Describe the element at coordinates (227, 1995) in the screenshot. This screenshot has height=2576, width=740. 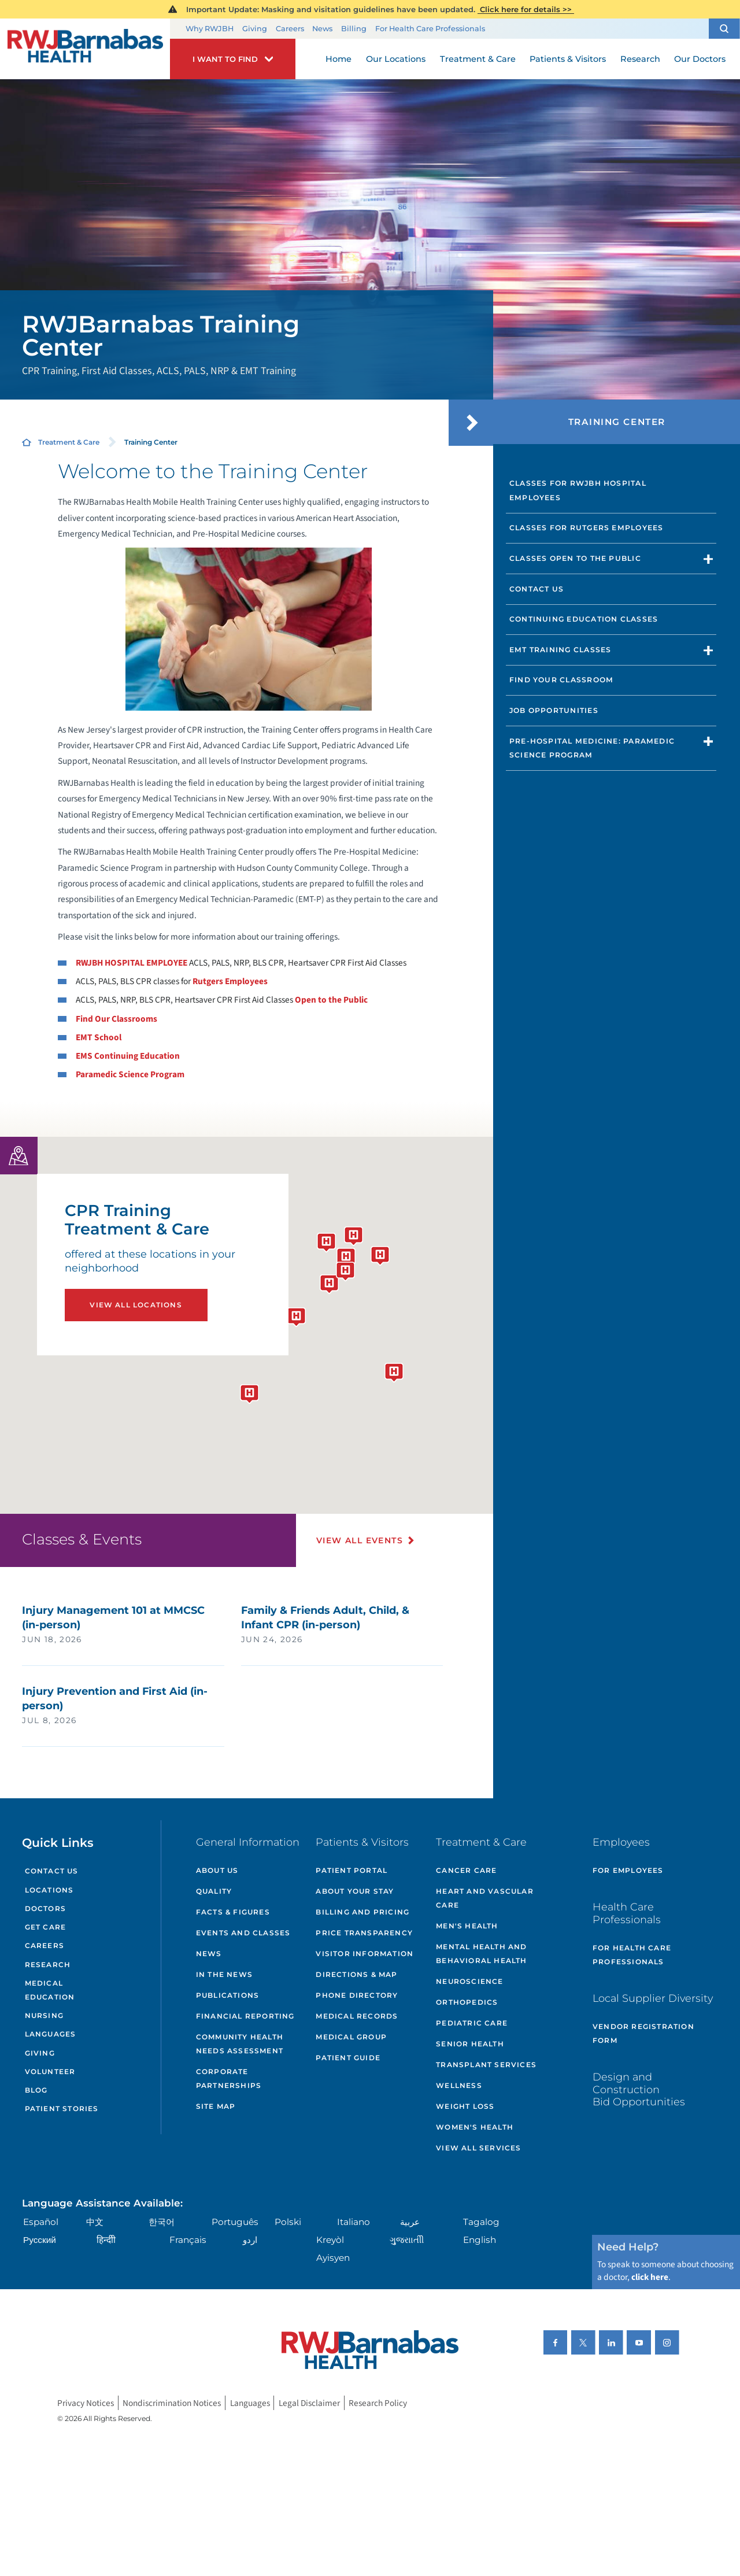
I see `Publications` at that location.